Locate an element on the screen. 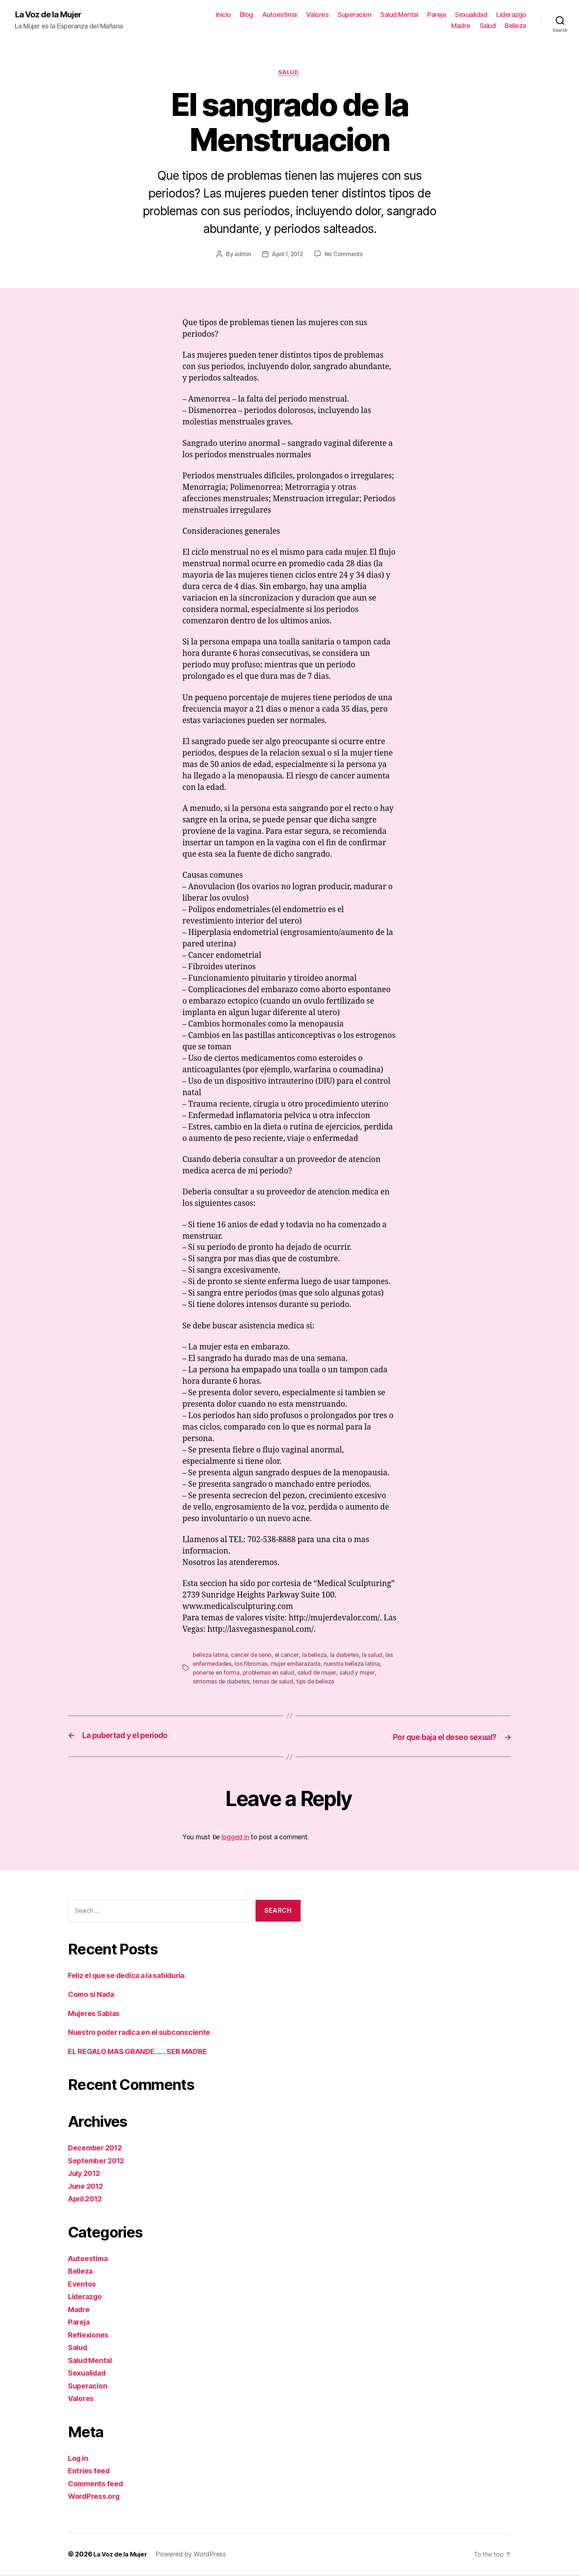  Reflexiones is located at coordinates (90, 2336).